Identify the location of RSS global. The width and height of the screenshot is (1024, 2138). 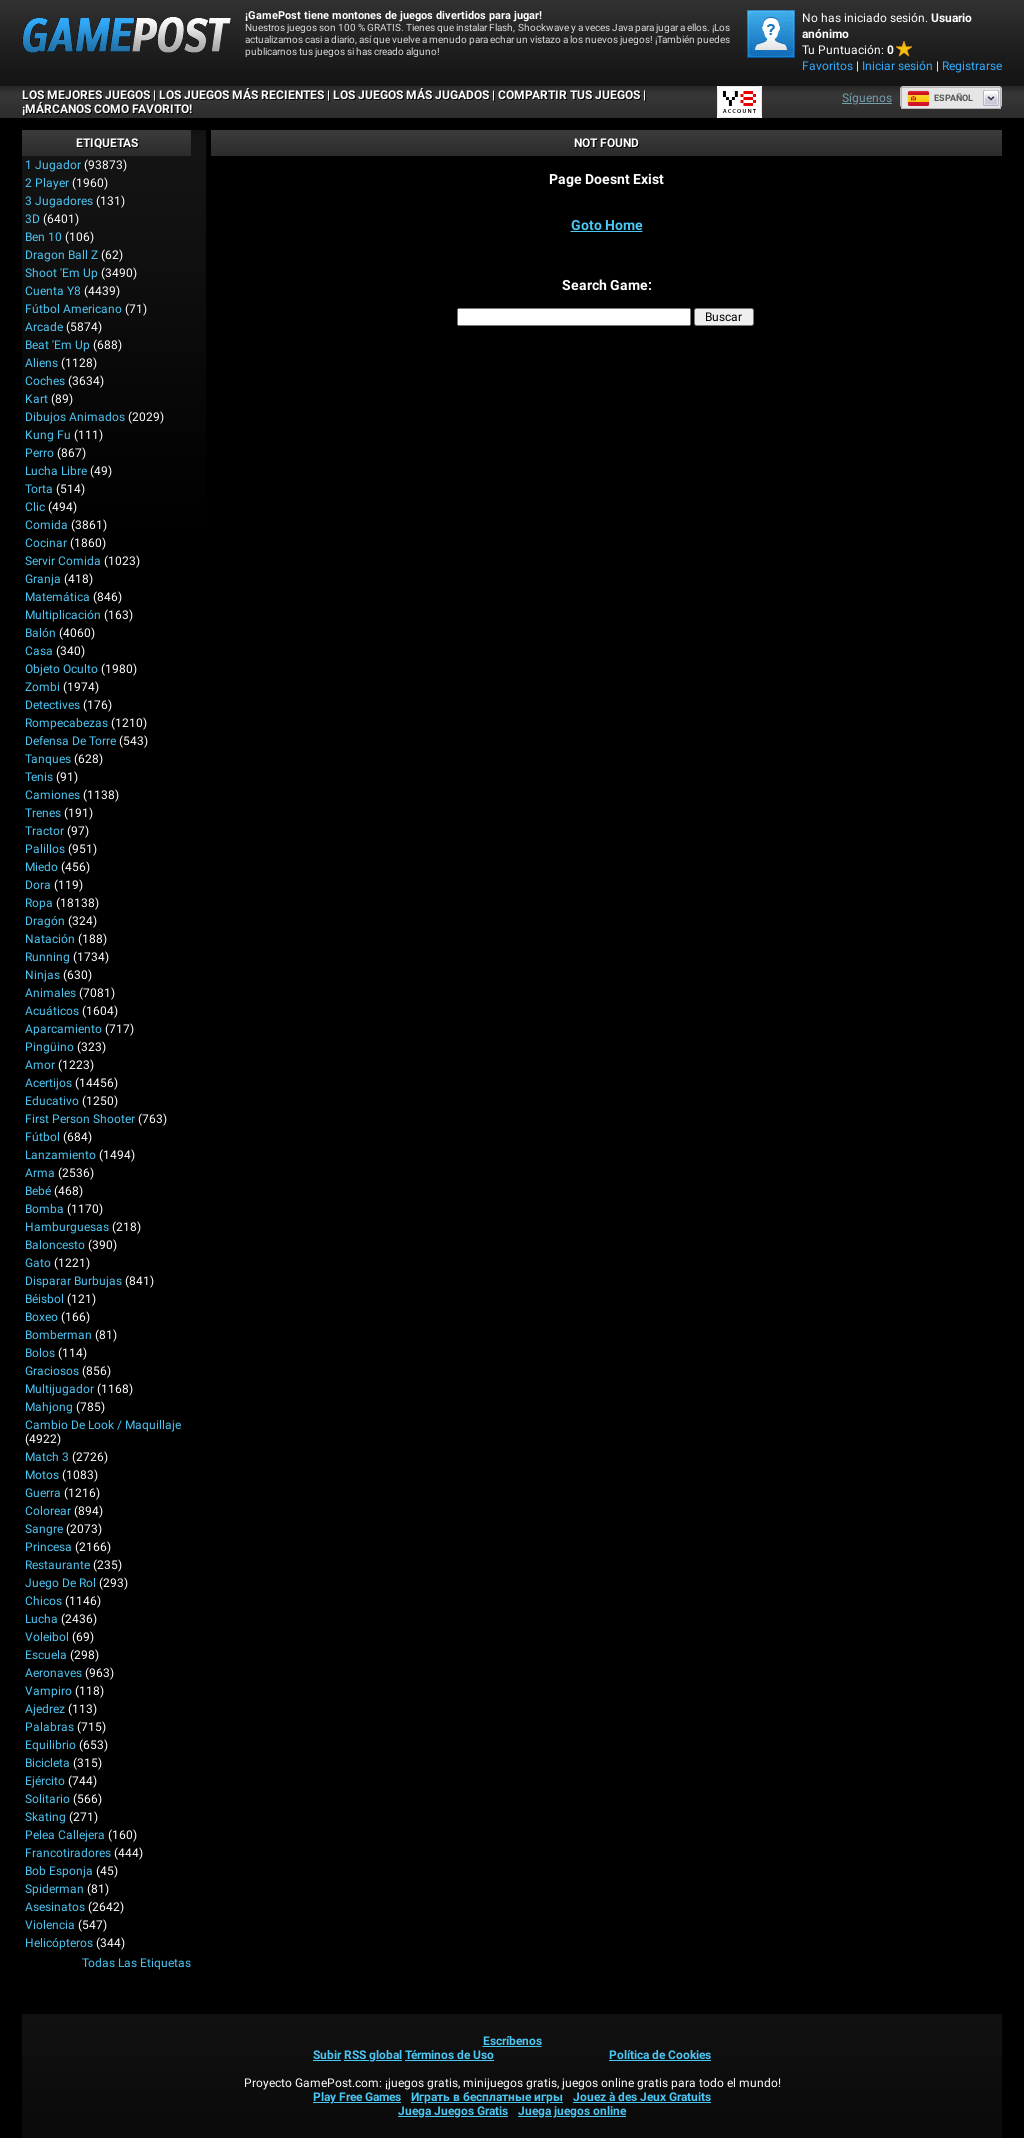
(373, 2055).